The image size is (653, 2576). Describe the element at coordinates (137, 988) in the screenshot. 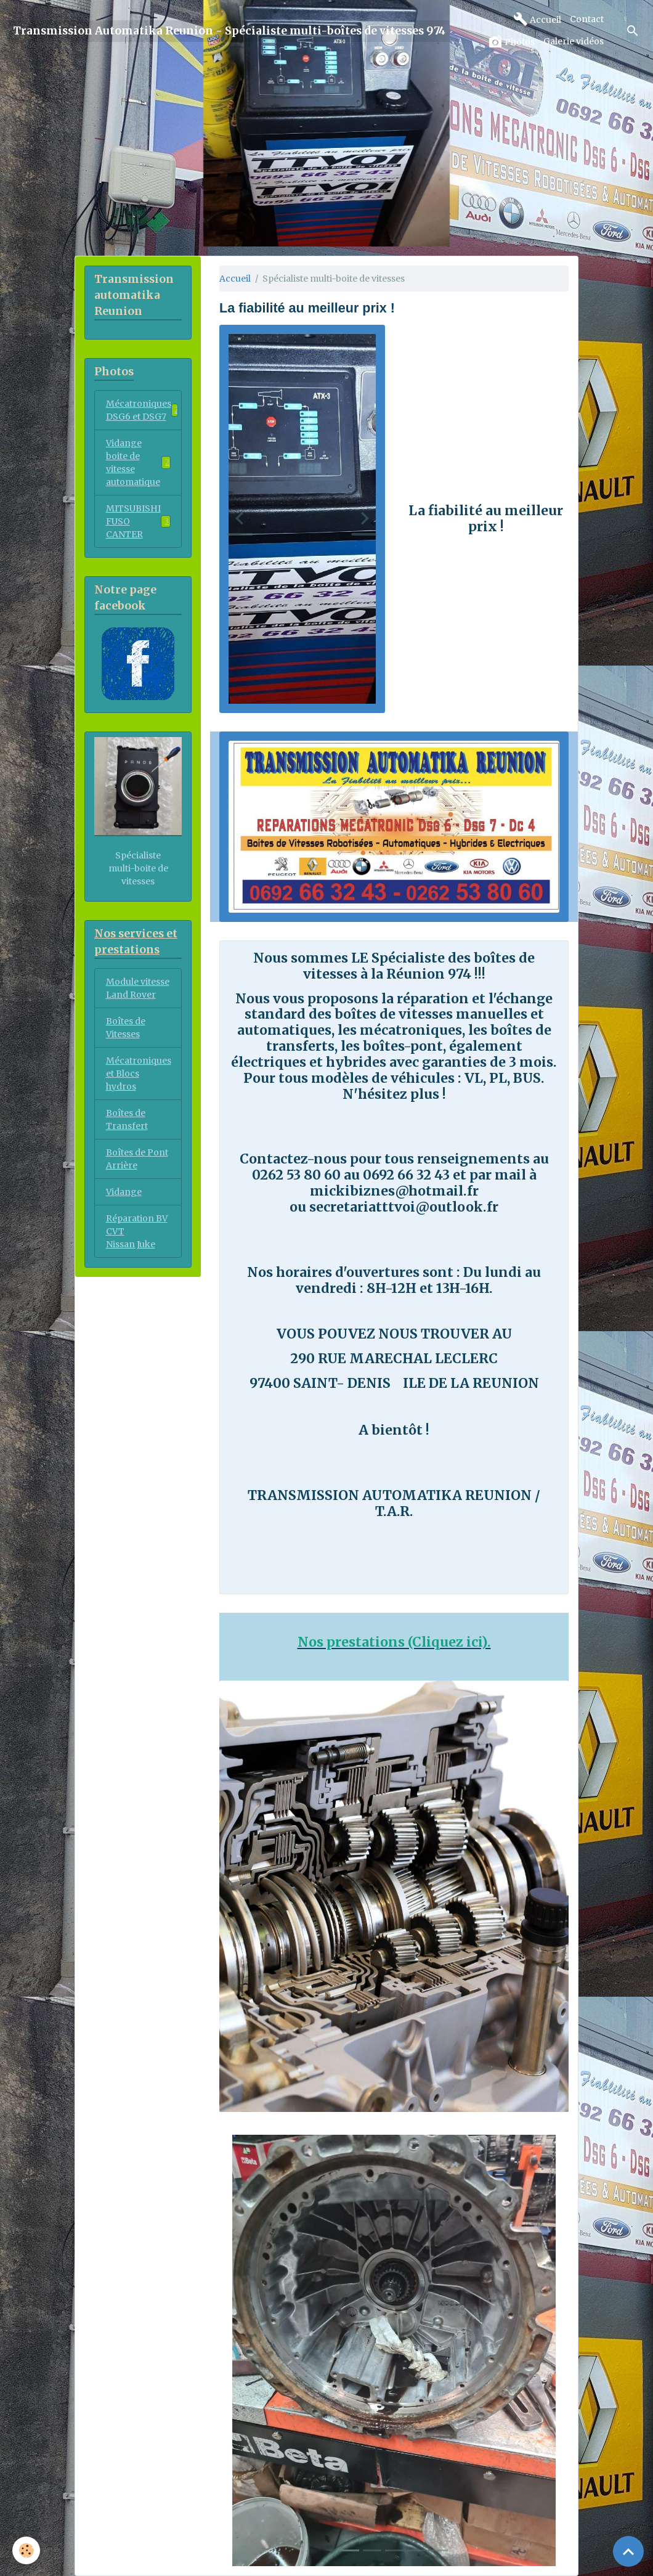

I see `Module vitesse Land Rover` at that location.